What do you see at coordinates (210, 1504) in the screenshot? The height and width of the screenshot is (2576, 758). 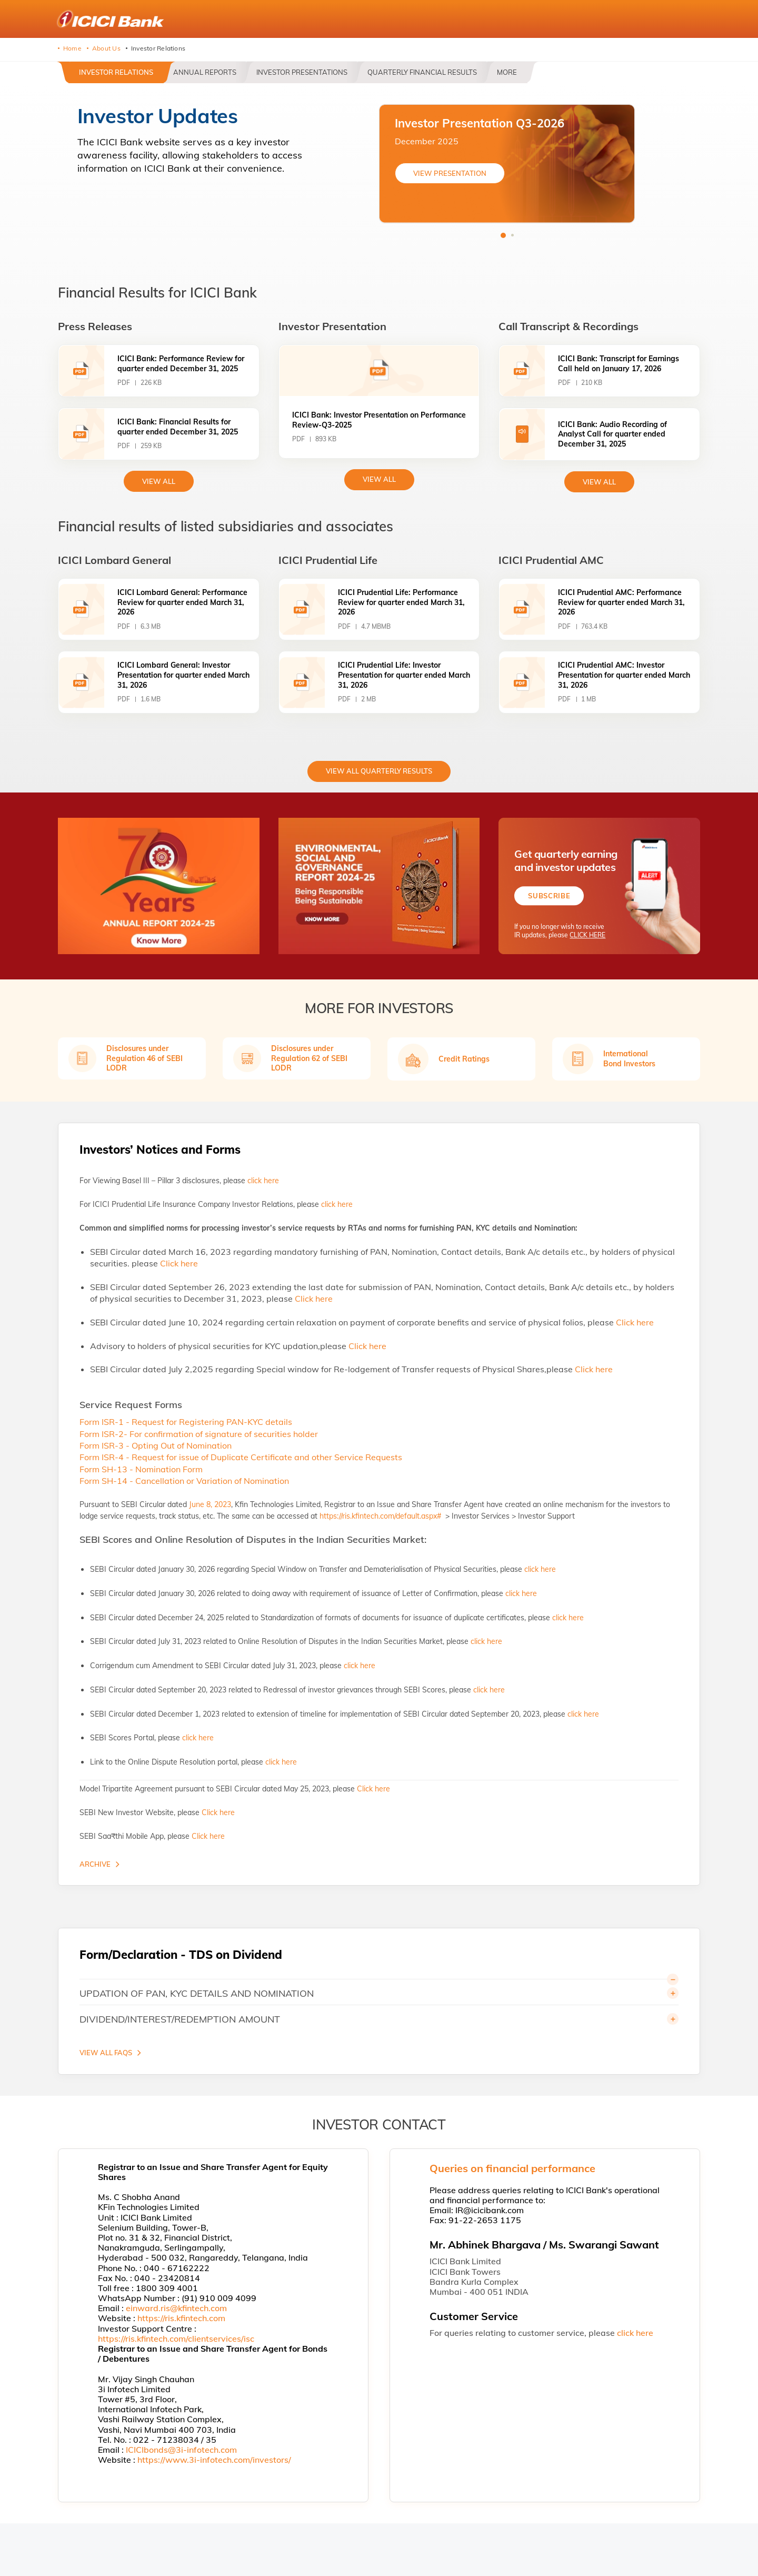 I see `June 8, 2023` at bounding box center [210, 1504].